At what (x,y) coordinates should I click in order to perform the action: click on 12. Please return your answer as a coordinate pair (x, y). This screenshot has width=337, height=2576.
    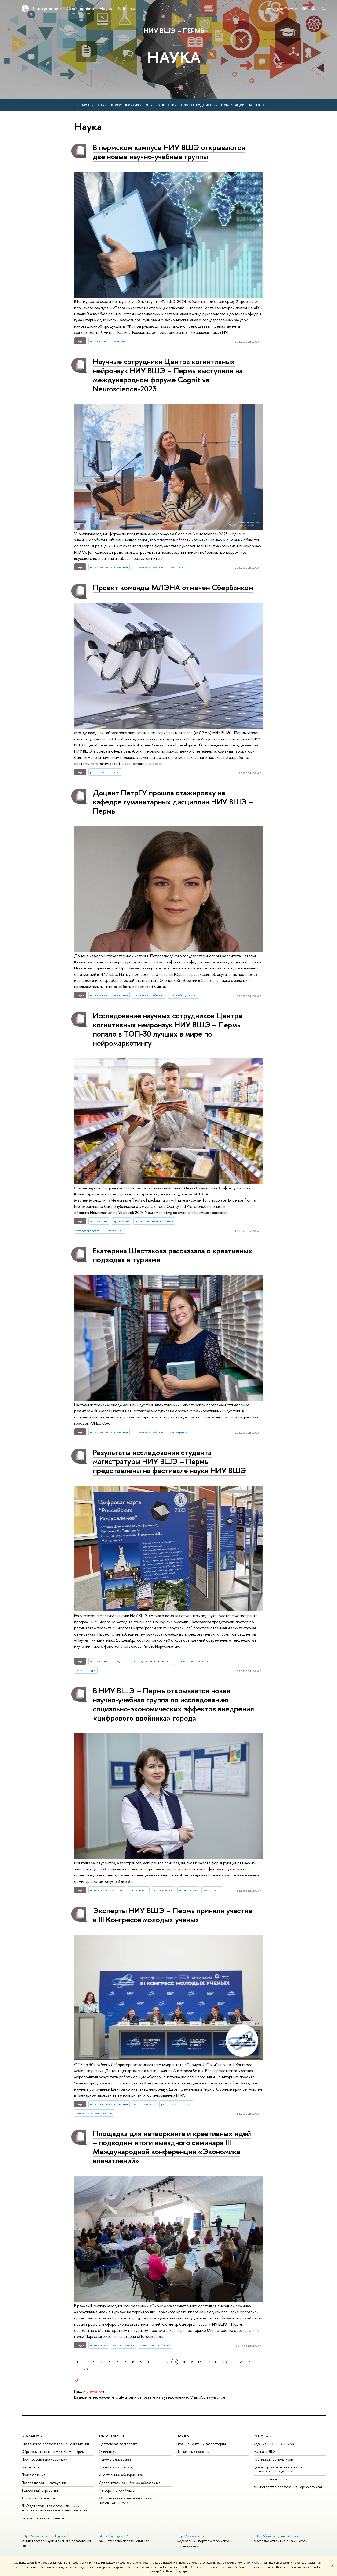
    Looking at the image, I should click on (166, 2361).